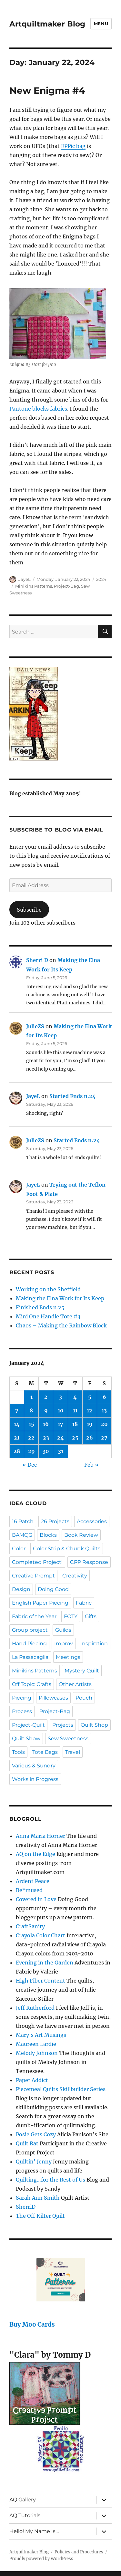 The image size is (121, 2576). I want to click on AQ Gallery, so click(22, 2500).